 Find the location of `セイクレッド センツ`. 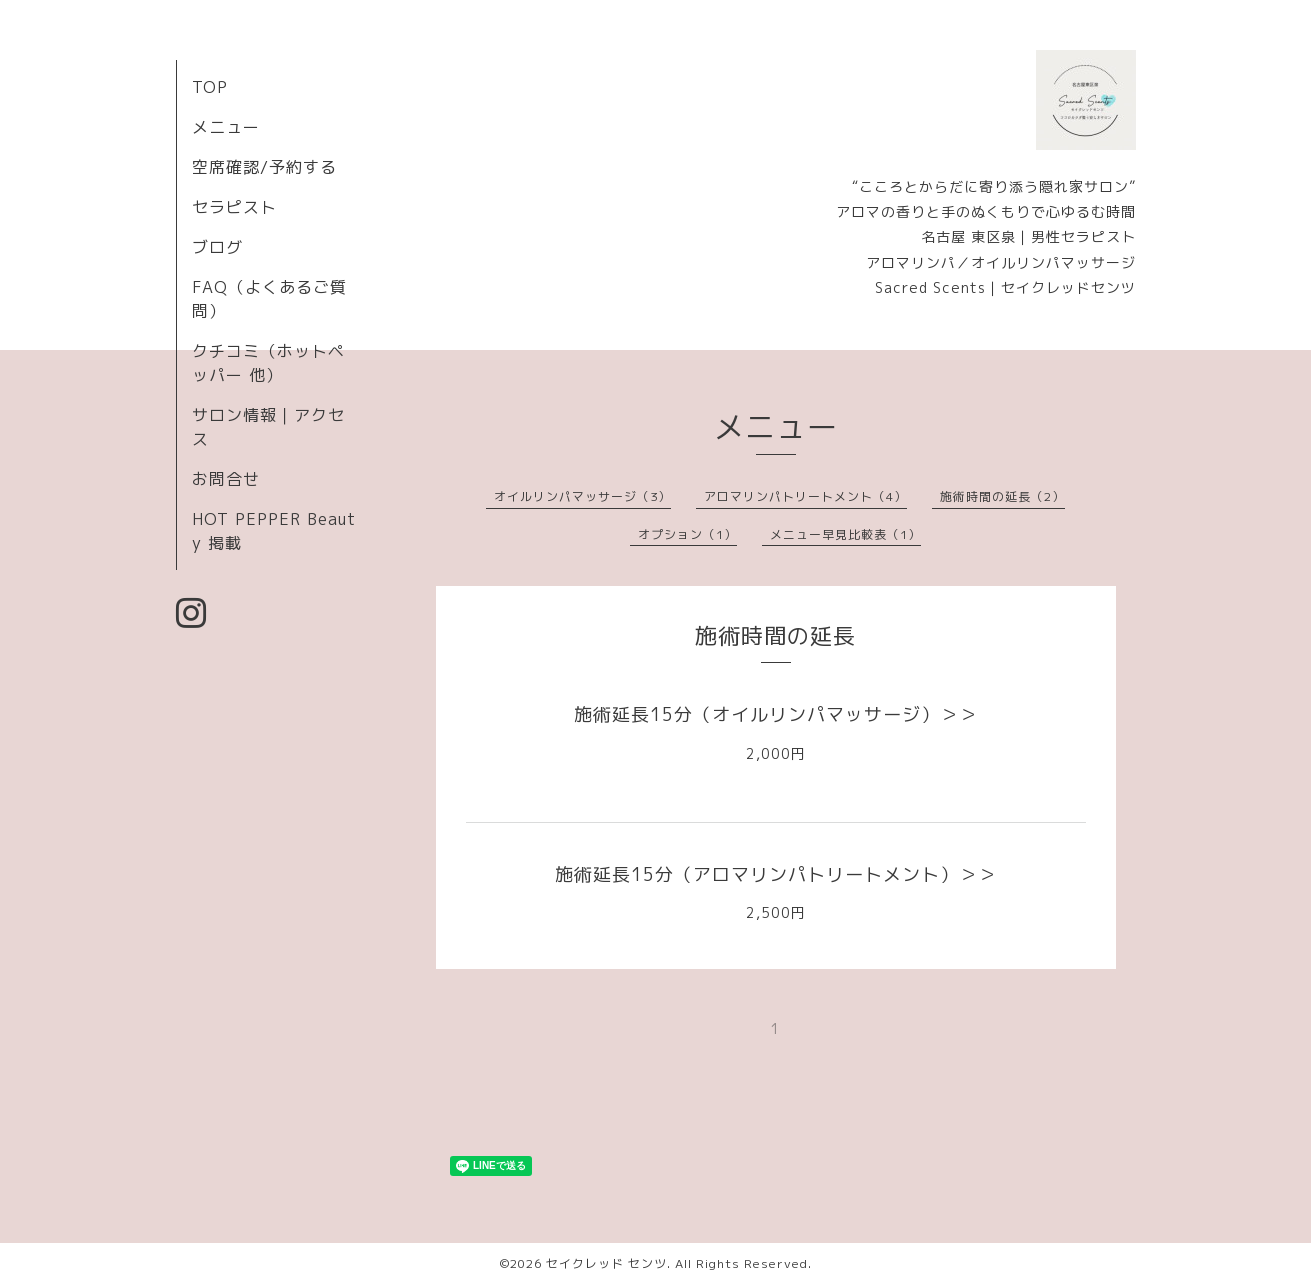

セイクレッド センツ is located at coordinates (606, 1263).